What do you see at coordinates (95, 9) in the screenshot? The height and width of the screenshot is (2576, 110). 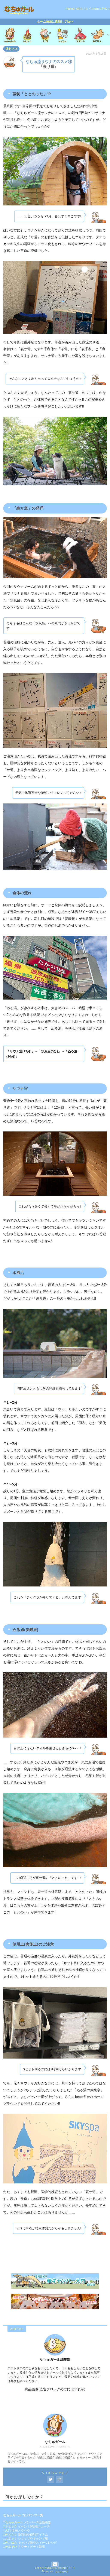 I see `Contact` at bounding box center [95, 9].